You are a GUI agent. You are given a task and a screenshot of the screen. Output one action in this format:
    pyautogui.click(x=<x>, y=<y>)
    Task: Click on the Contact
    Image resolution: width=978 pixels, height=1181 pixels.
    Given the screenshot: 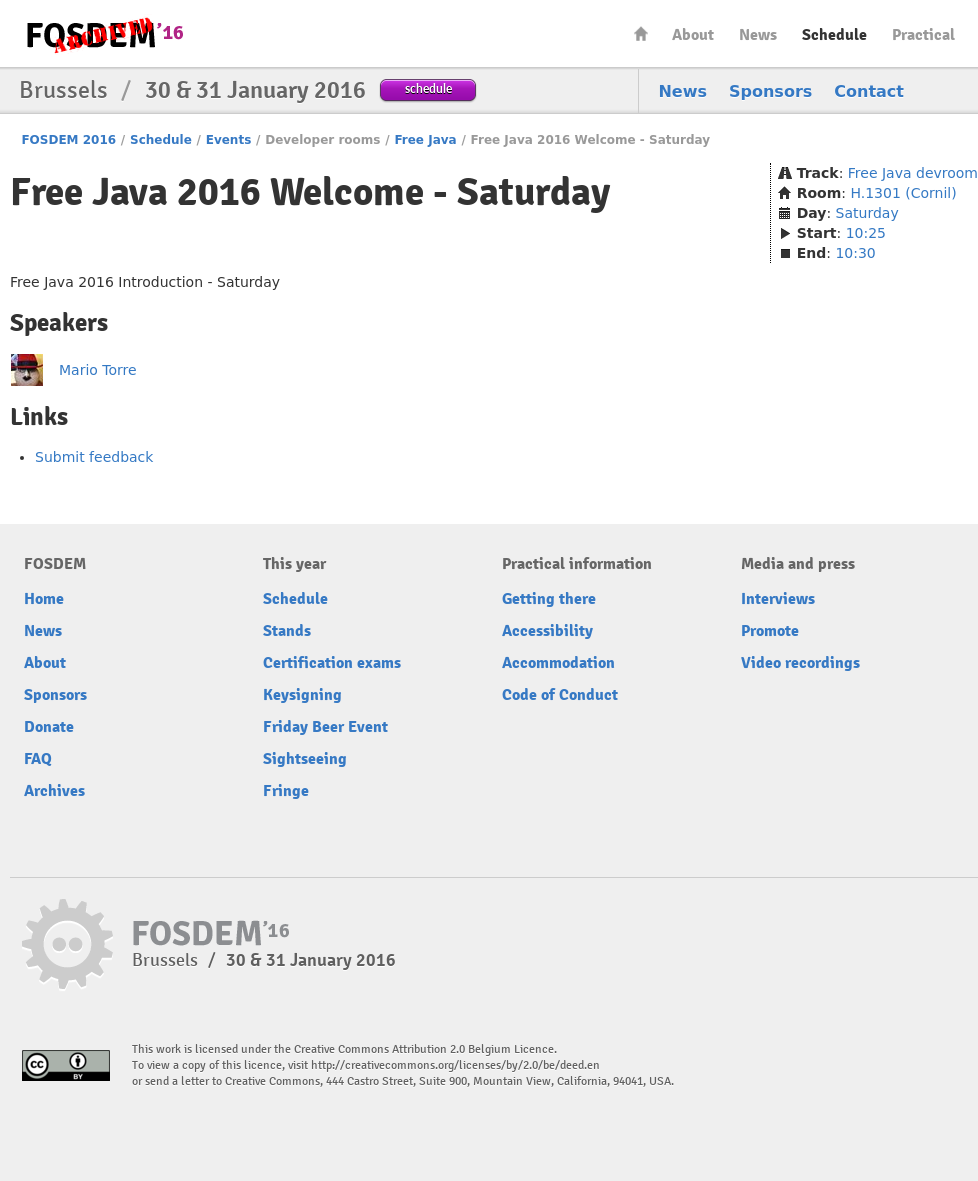 What is the action you would take?
    pyautogui.click(x=869, y=91)
    